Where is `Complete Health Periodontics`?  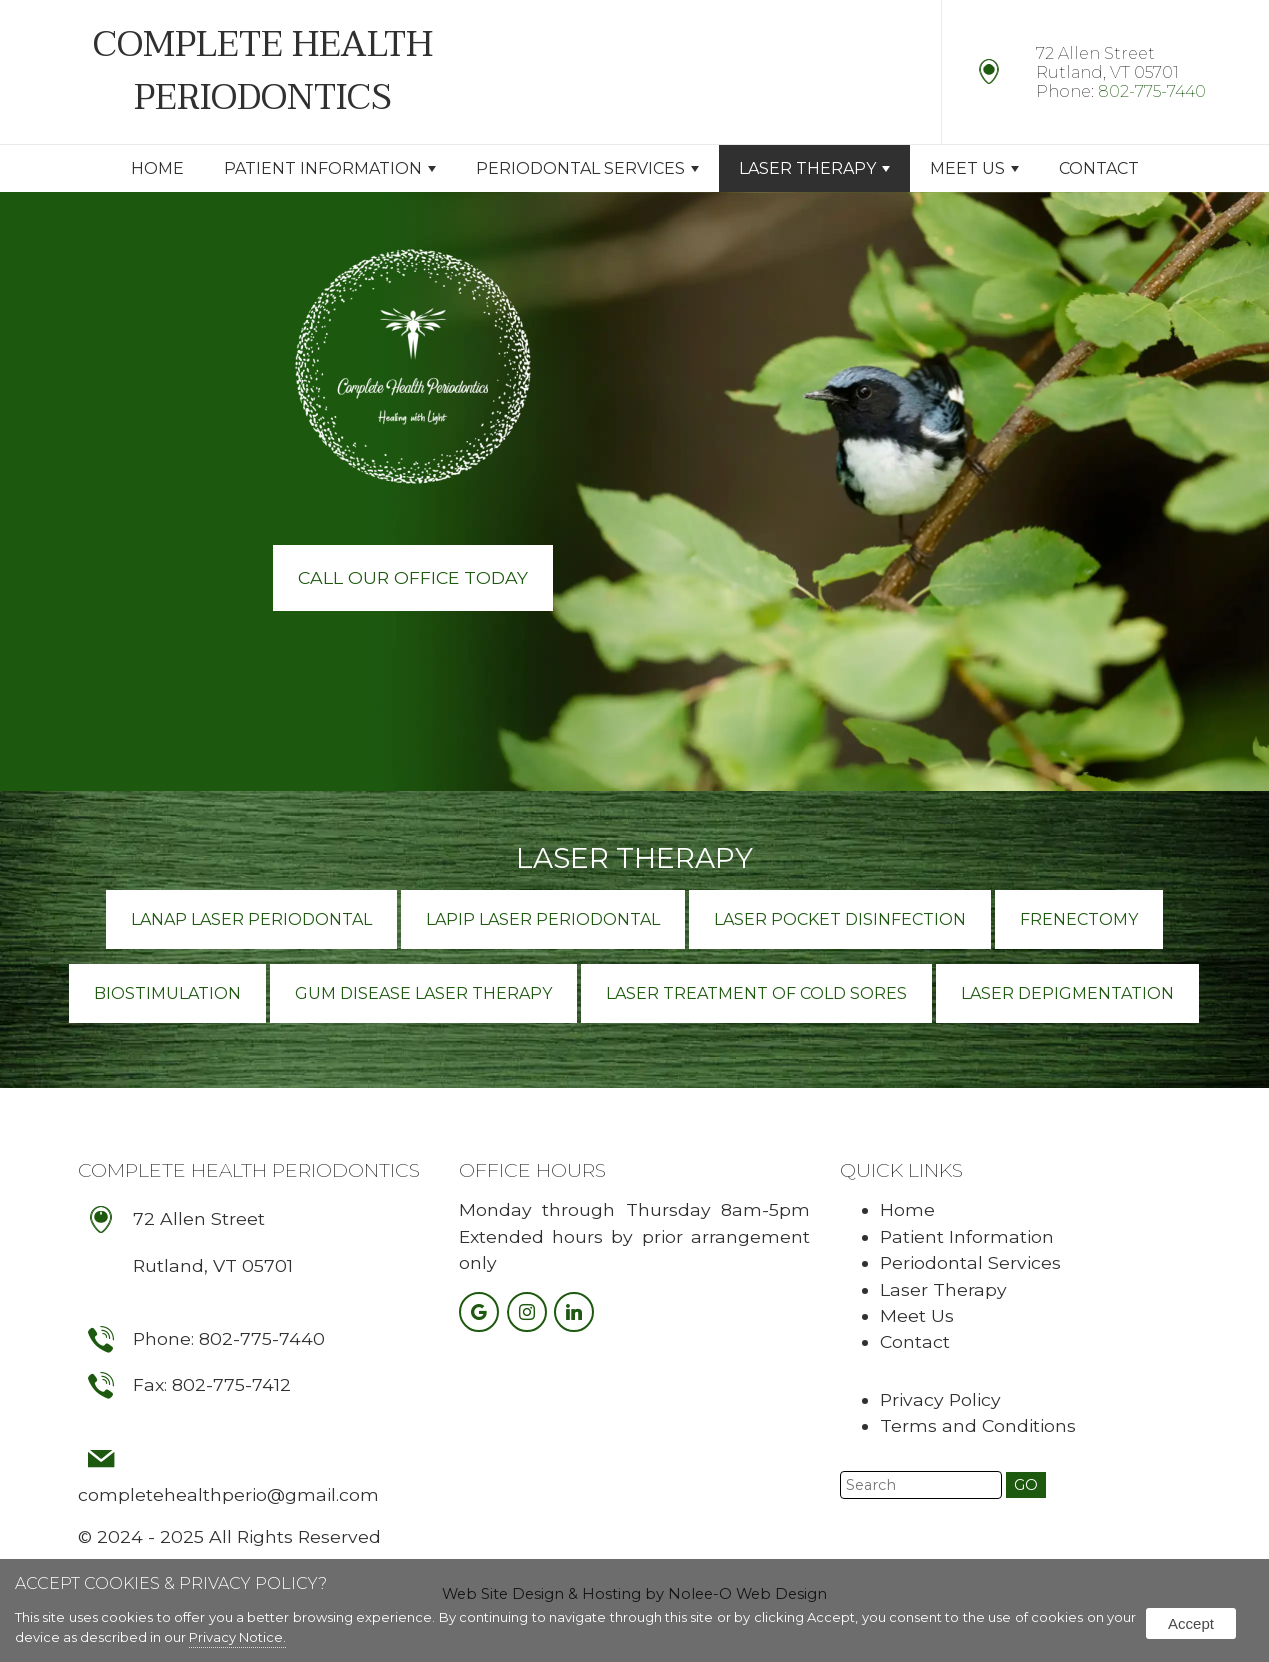
Complete Health Periodontics is located at coordinates (249, 1170).